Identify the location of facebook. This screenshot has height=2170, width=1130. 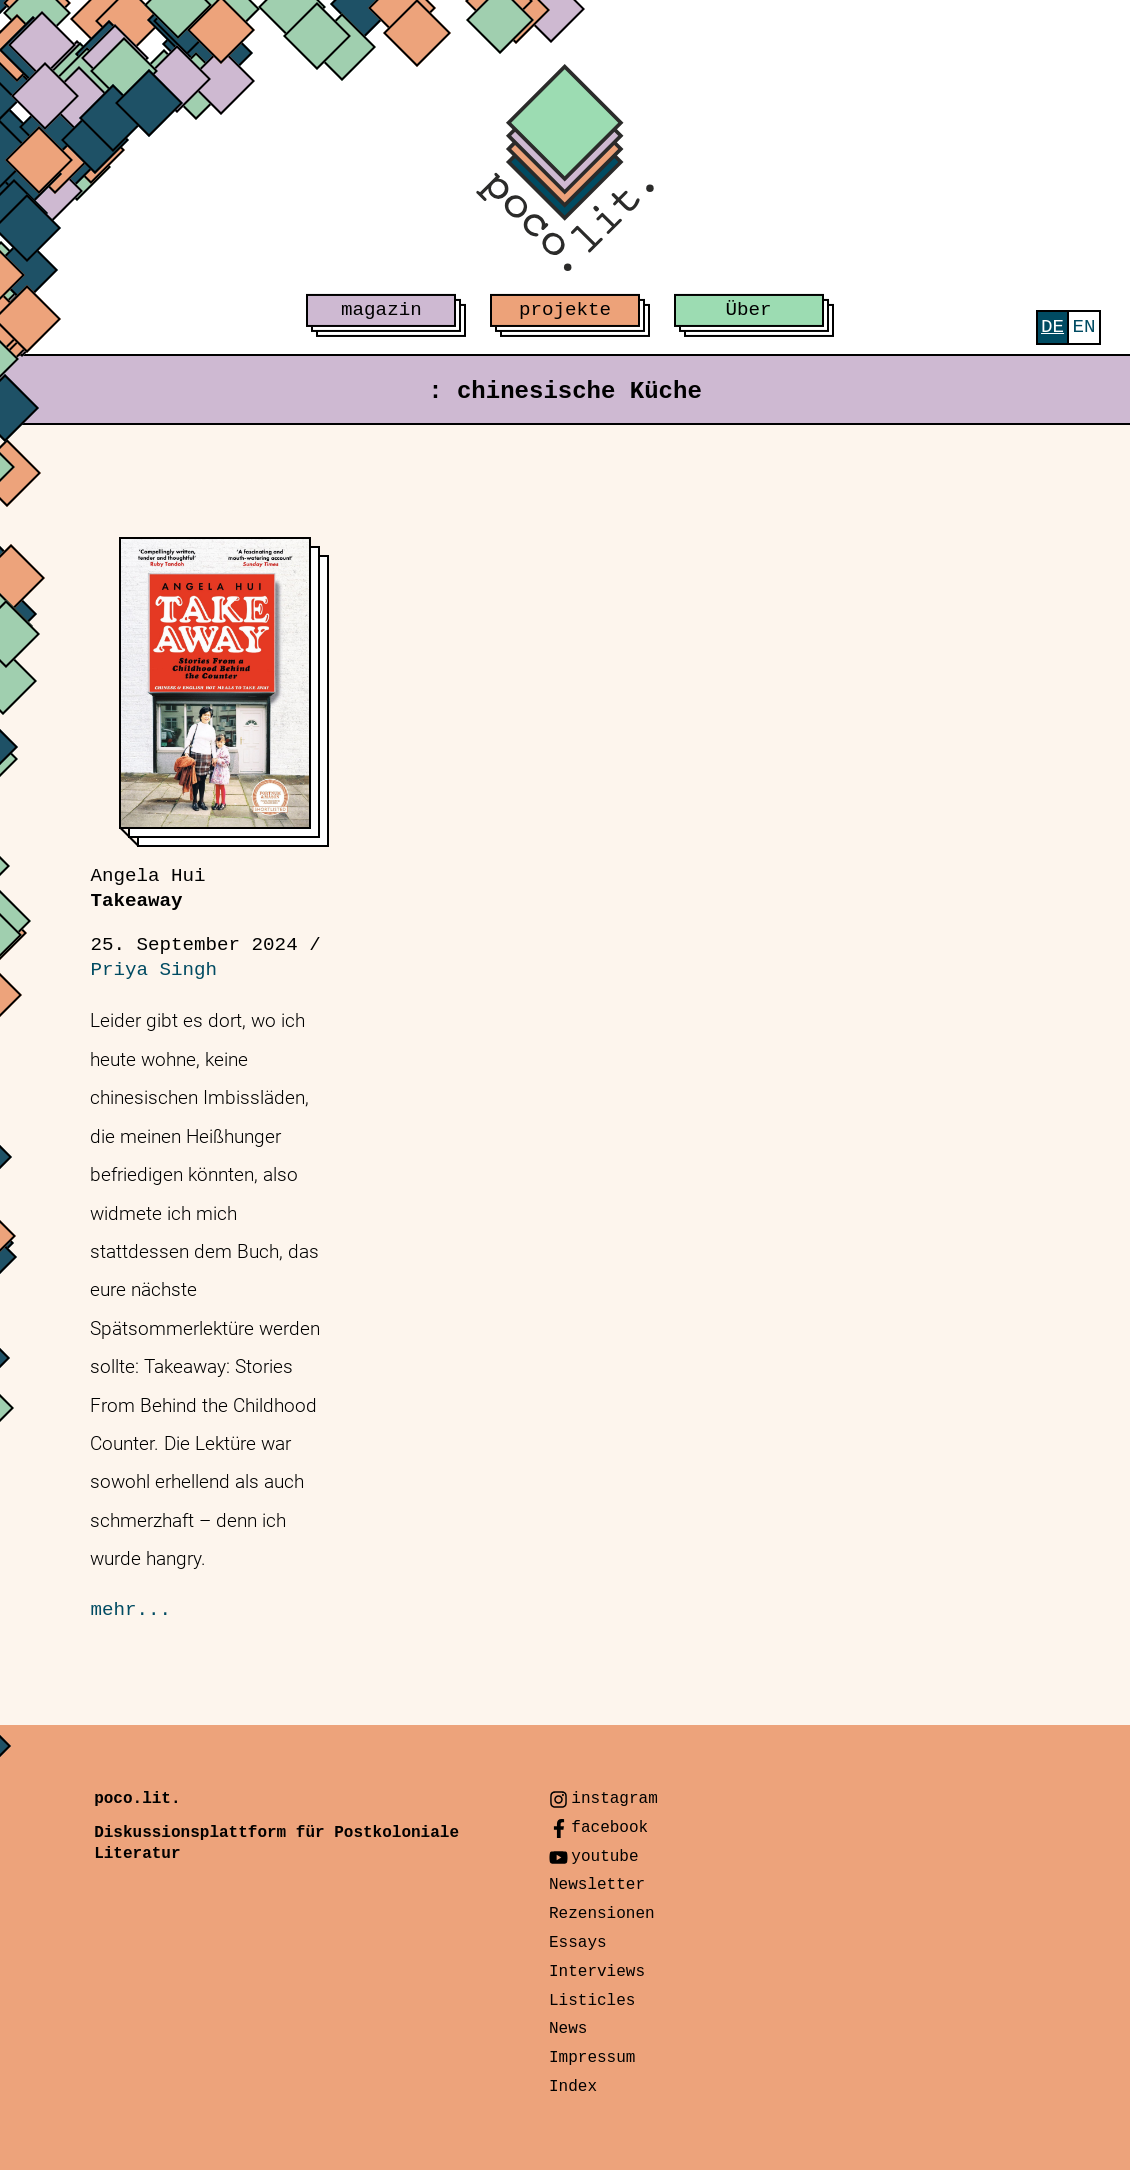
(609, 1828).